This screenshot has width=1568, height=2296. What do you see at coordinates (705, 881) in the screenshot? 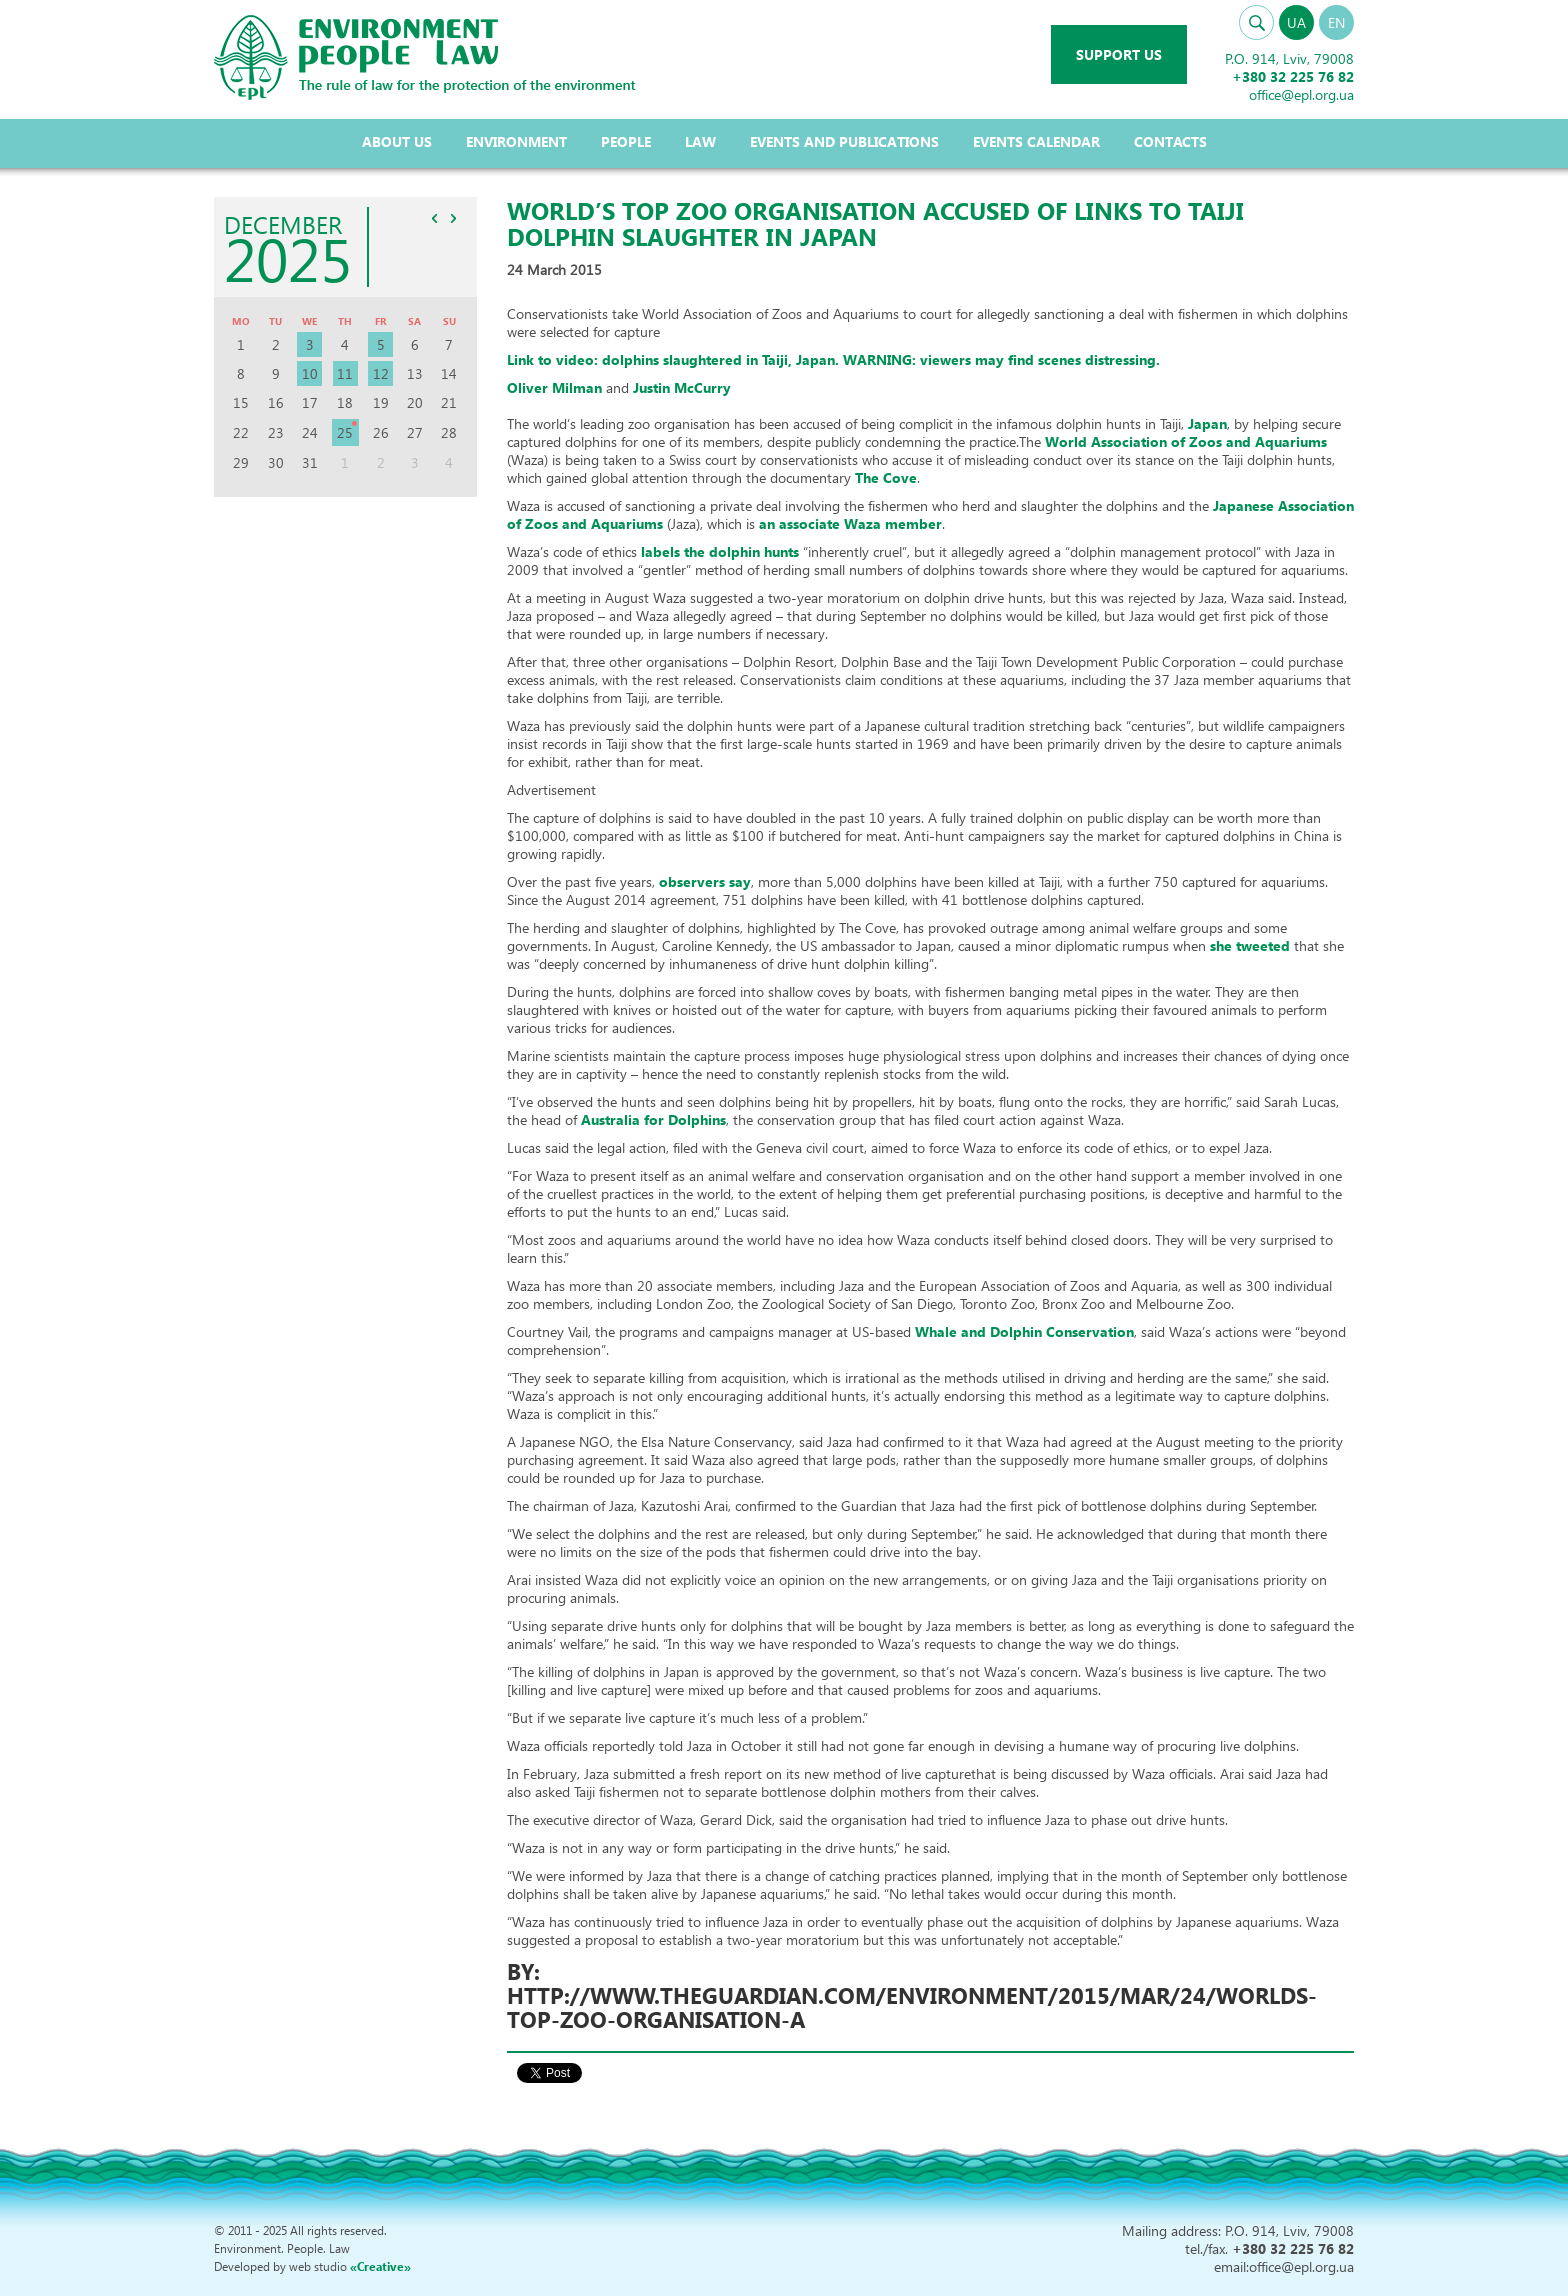
I see `observers say` at bounding box center [705, 881].